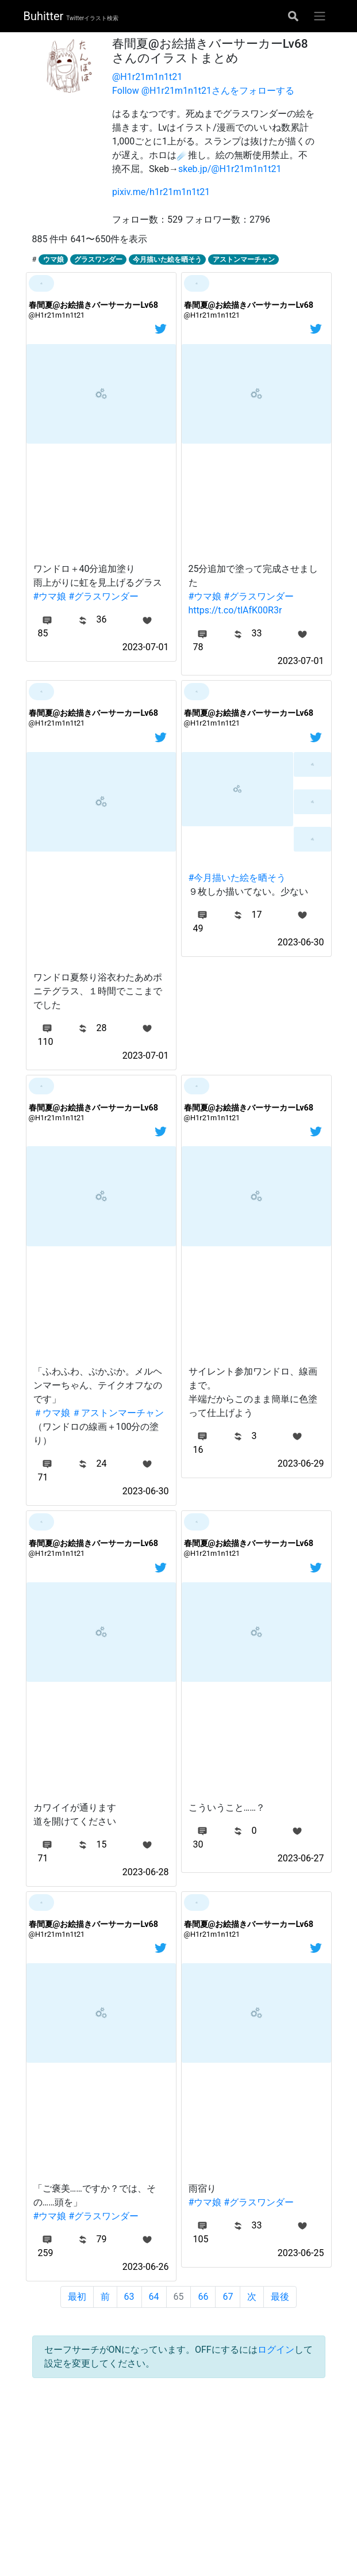  What do you see at coordinates (103, 596) in the screenshot?
I see `#グラスワンダー` at bounding box center [103, 596].